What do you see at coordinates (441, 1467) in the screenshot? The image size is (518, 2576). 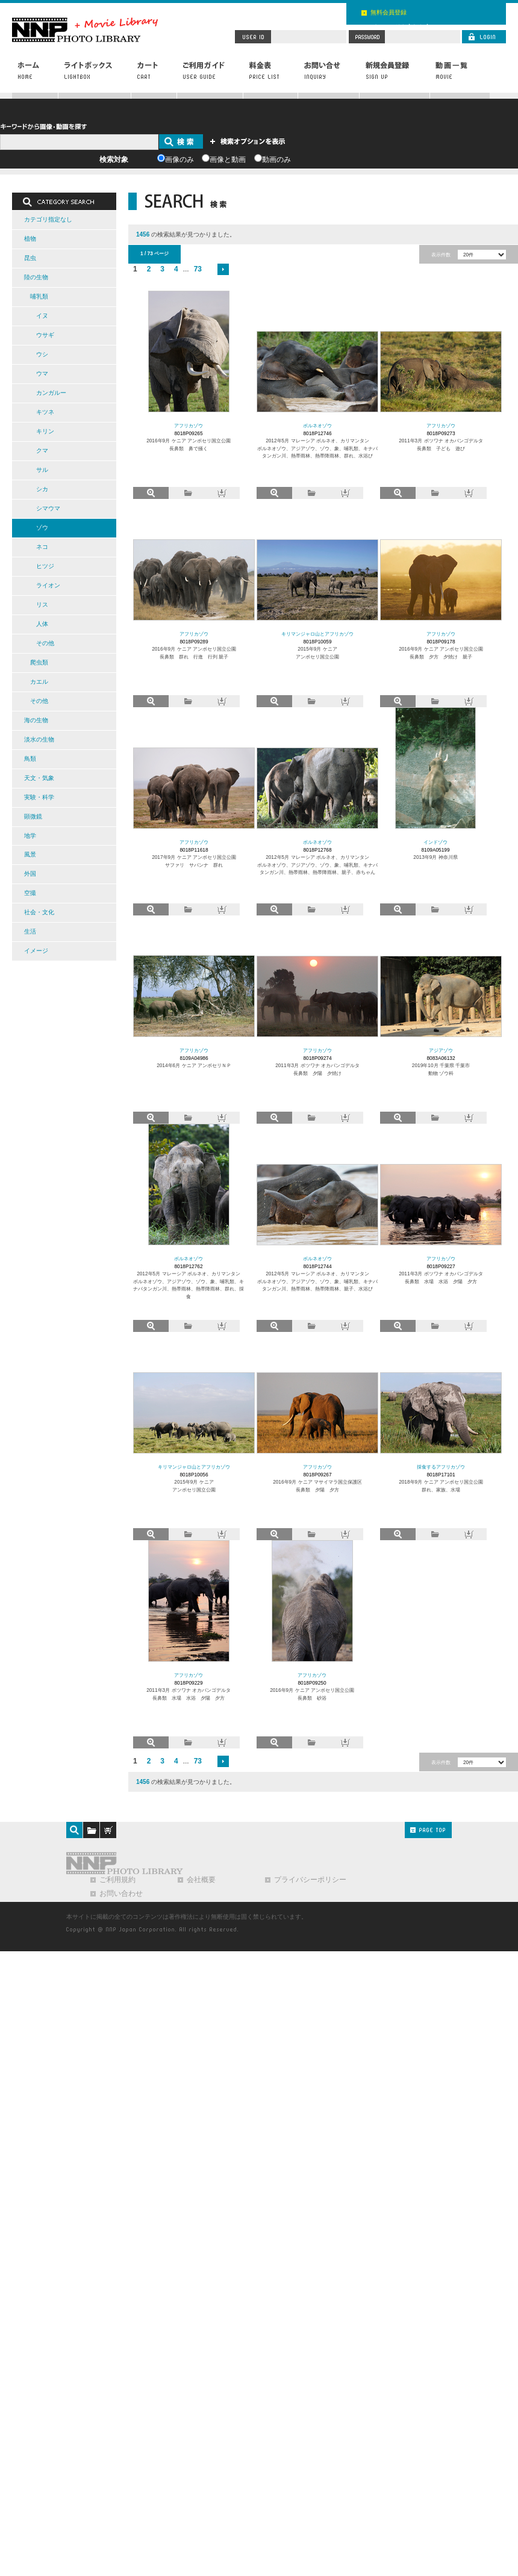 I see `採食するアフリカゾウ` at bounding box center [441, 1467].